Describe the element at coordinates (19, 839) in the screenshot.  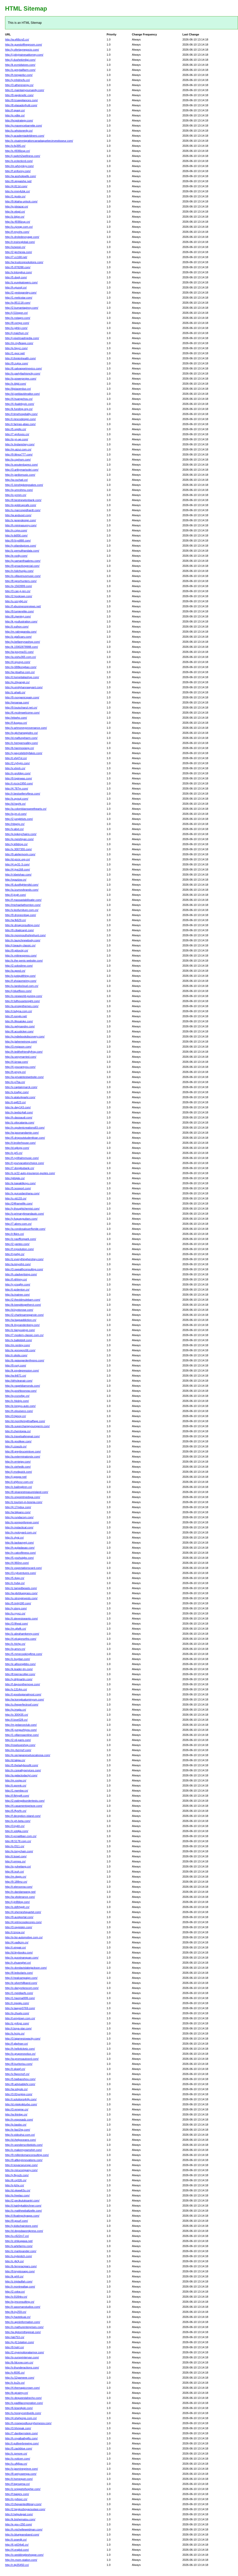
I see `http://p.meishiyan.com/` at that location.